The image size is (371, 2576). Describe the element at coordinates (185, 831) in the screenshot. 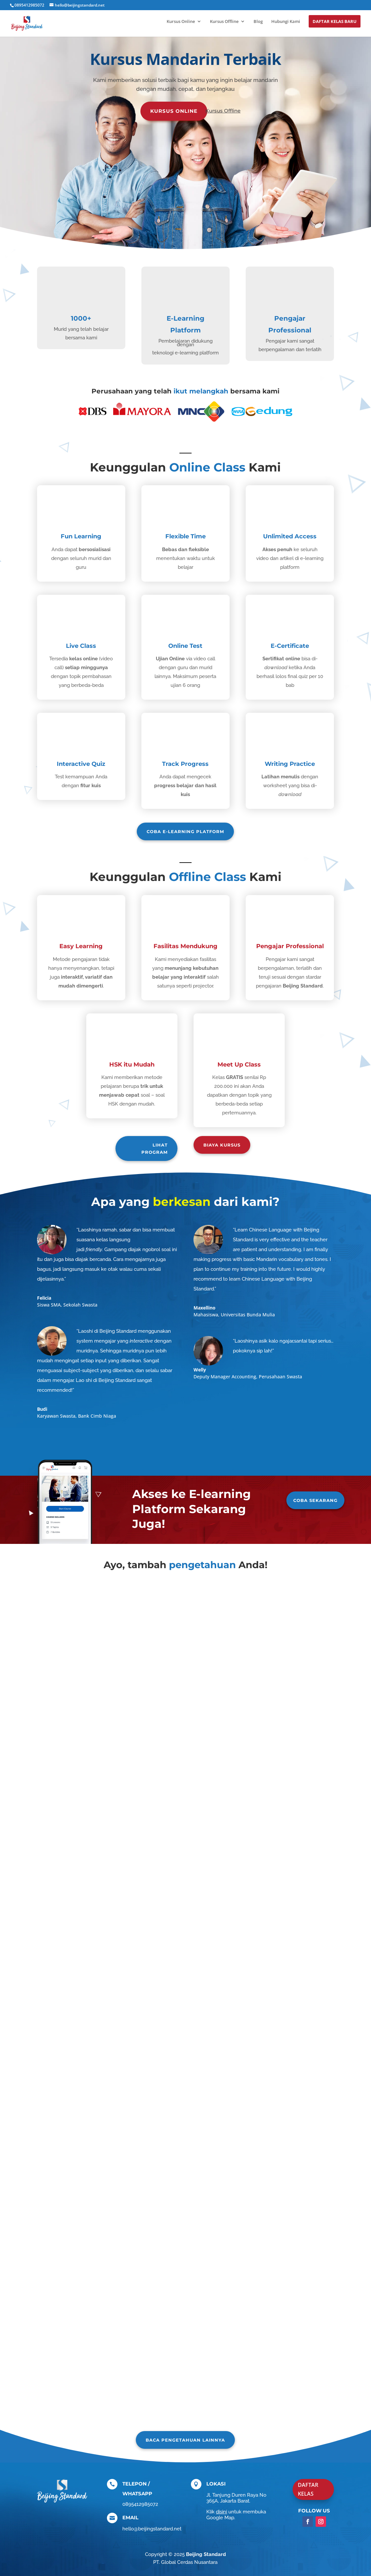

I see `Coba e-learning platform` at that location.